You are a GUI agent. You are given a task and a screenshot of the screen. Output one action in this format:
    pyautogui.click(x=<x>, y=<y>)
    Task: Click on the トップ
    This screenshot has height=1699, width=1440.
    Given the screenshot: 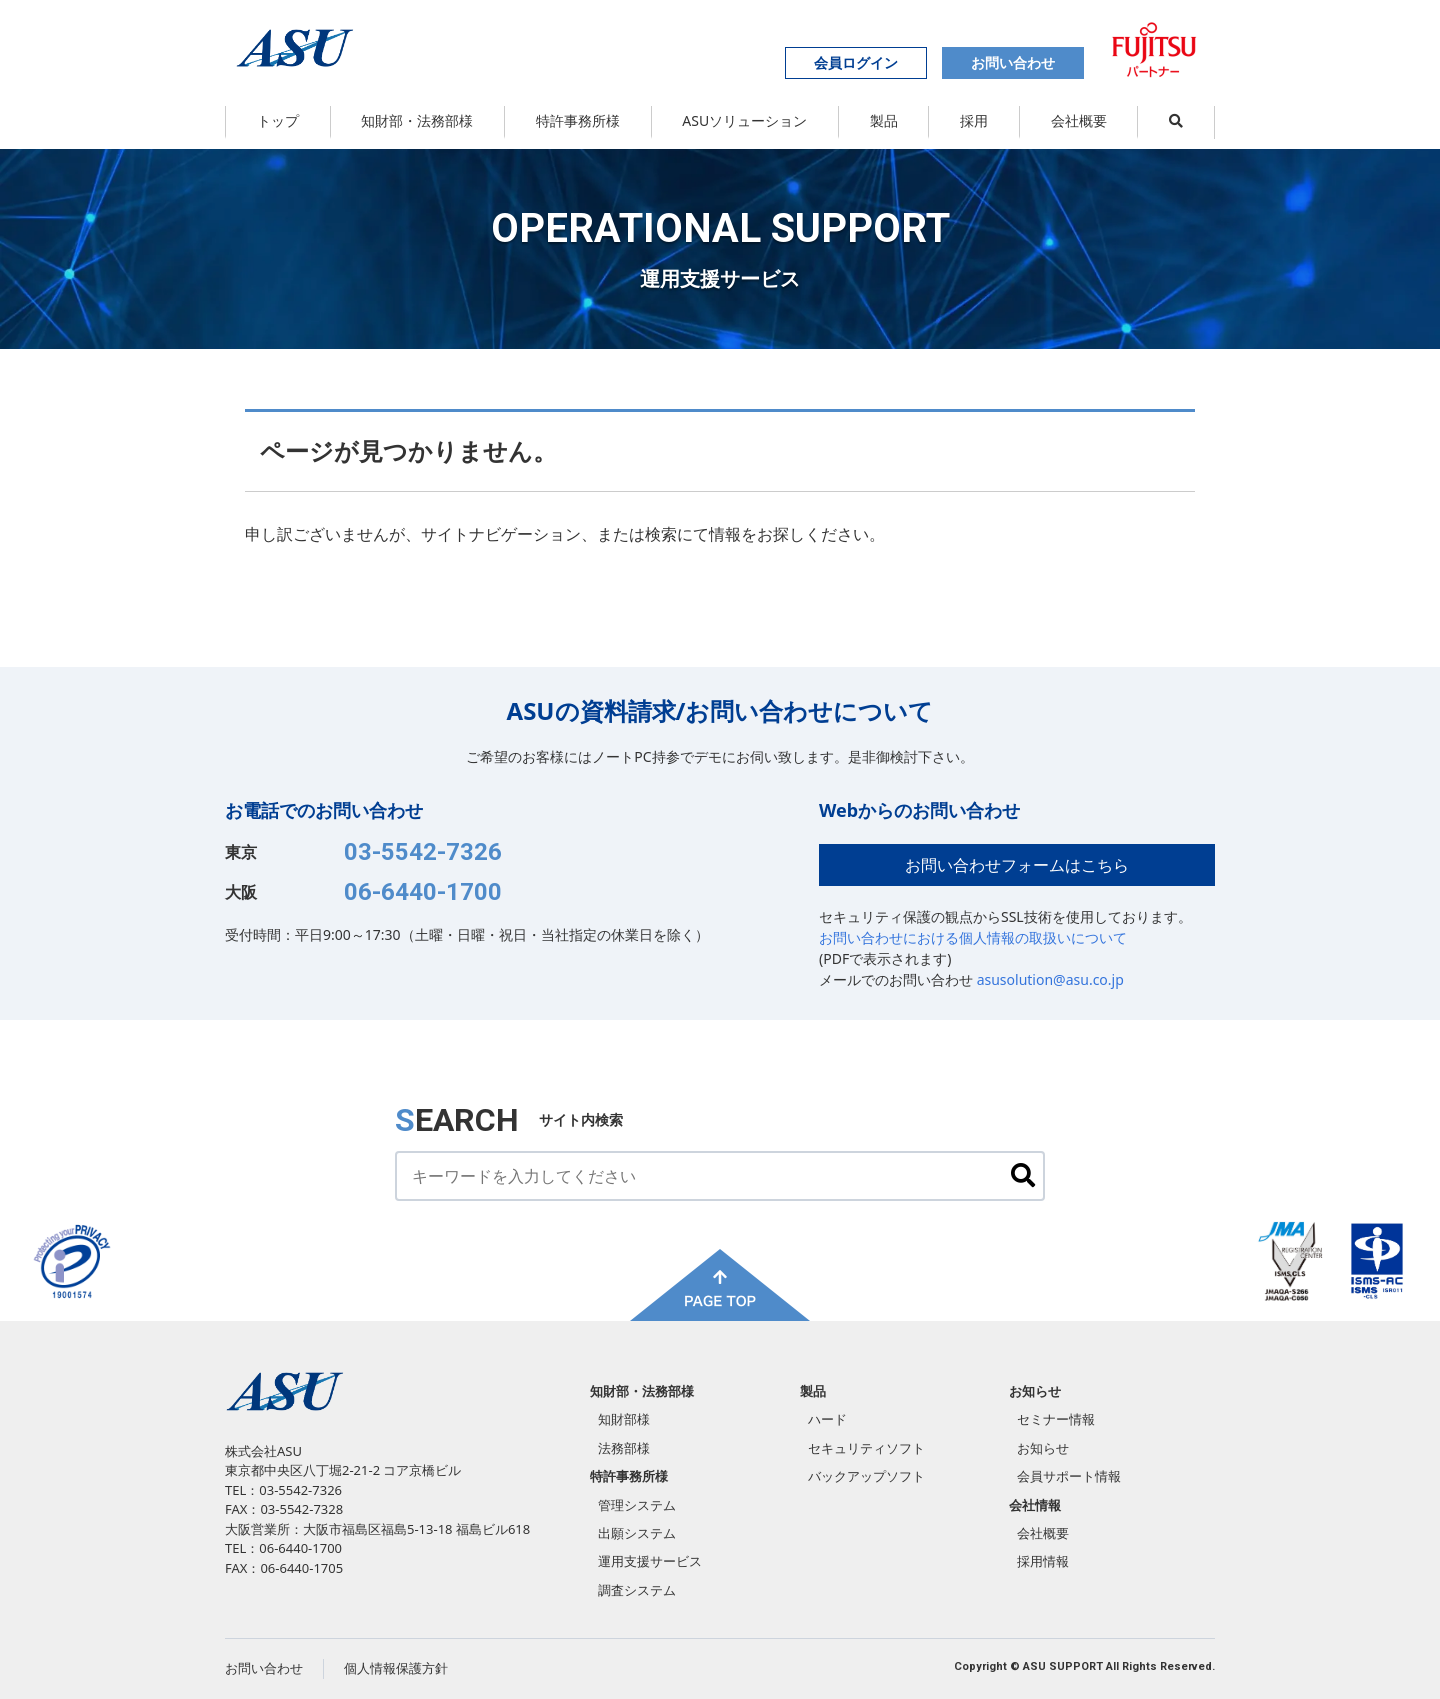 What is the action you would take?
    pyautogui.click(x=278, y=120)
    